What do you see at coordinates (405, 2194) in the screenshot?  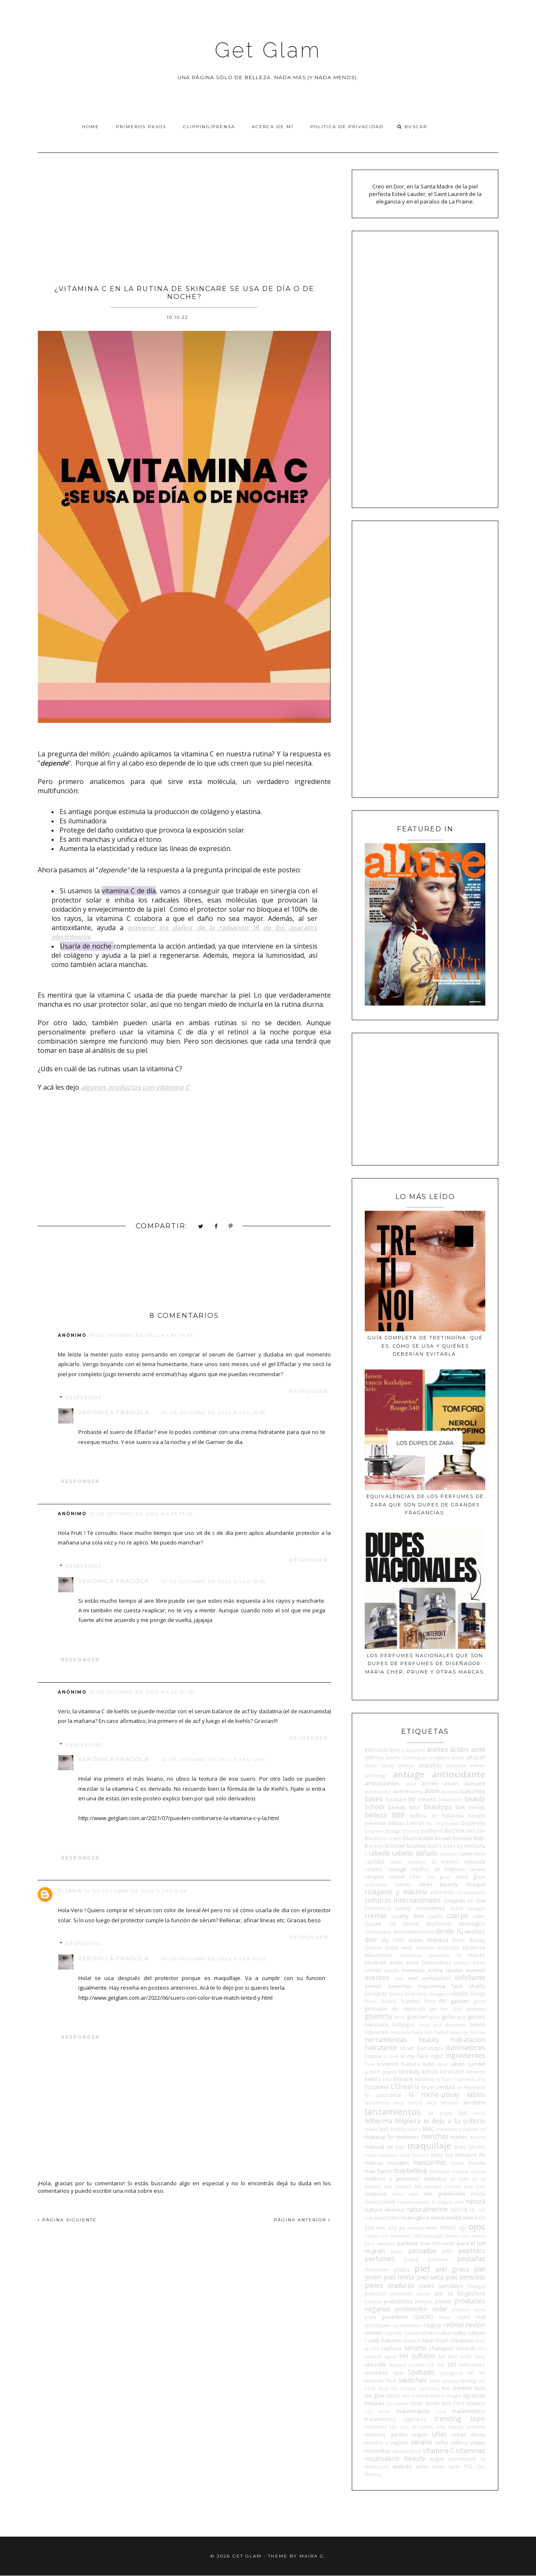 I see `minx nails` at bounding box center [405, 2194].